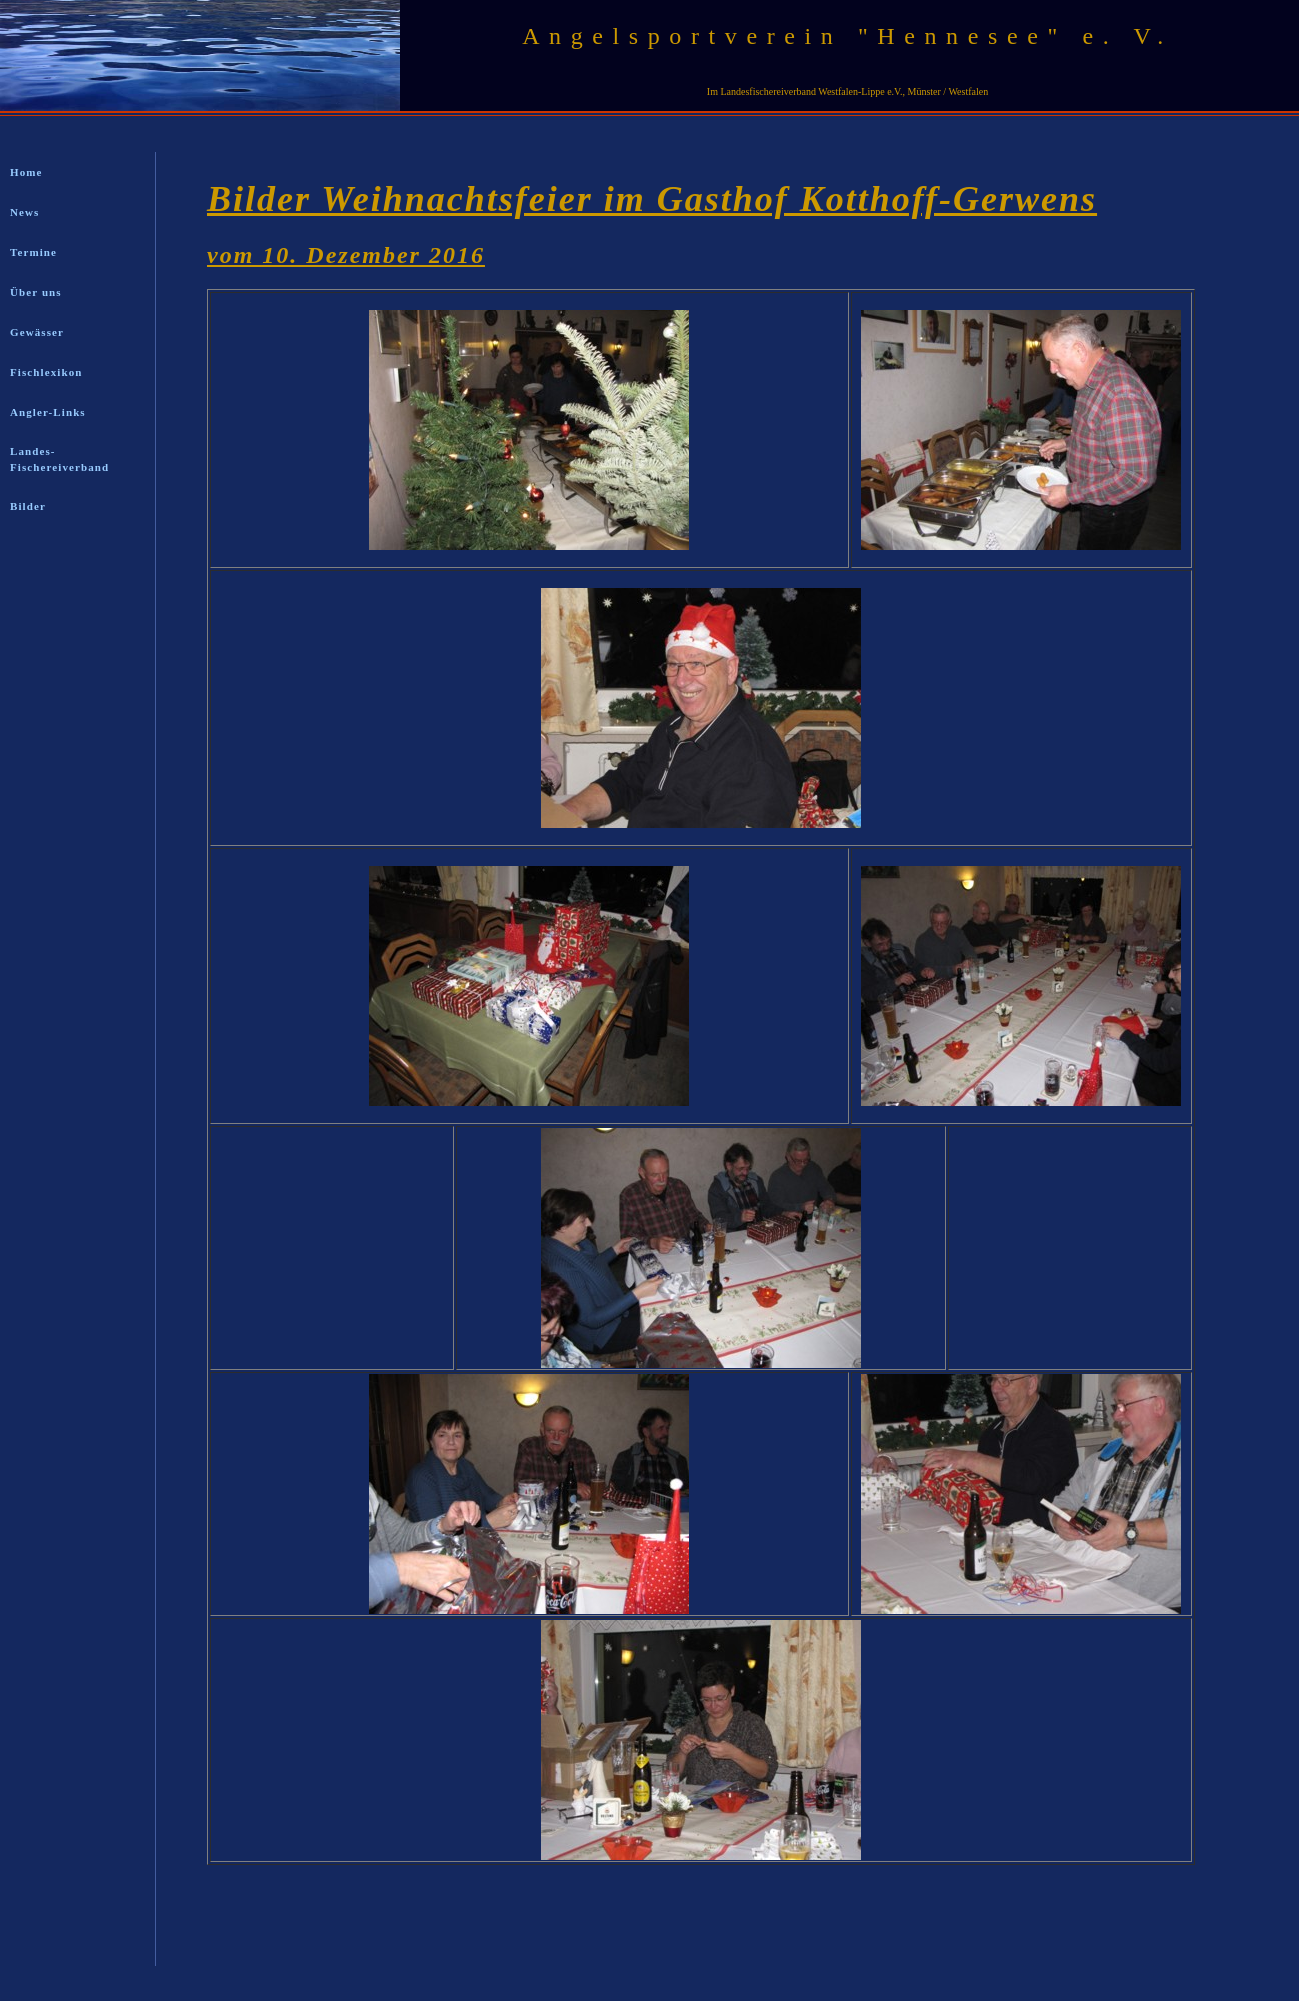 The image size is (1299, 2001). Describe the element at coordinates (24, 212) in the screenshot. I see `News` at that location.